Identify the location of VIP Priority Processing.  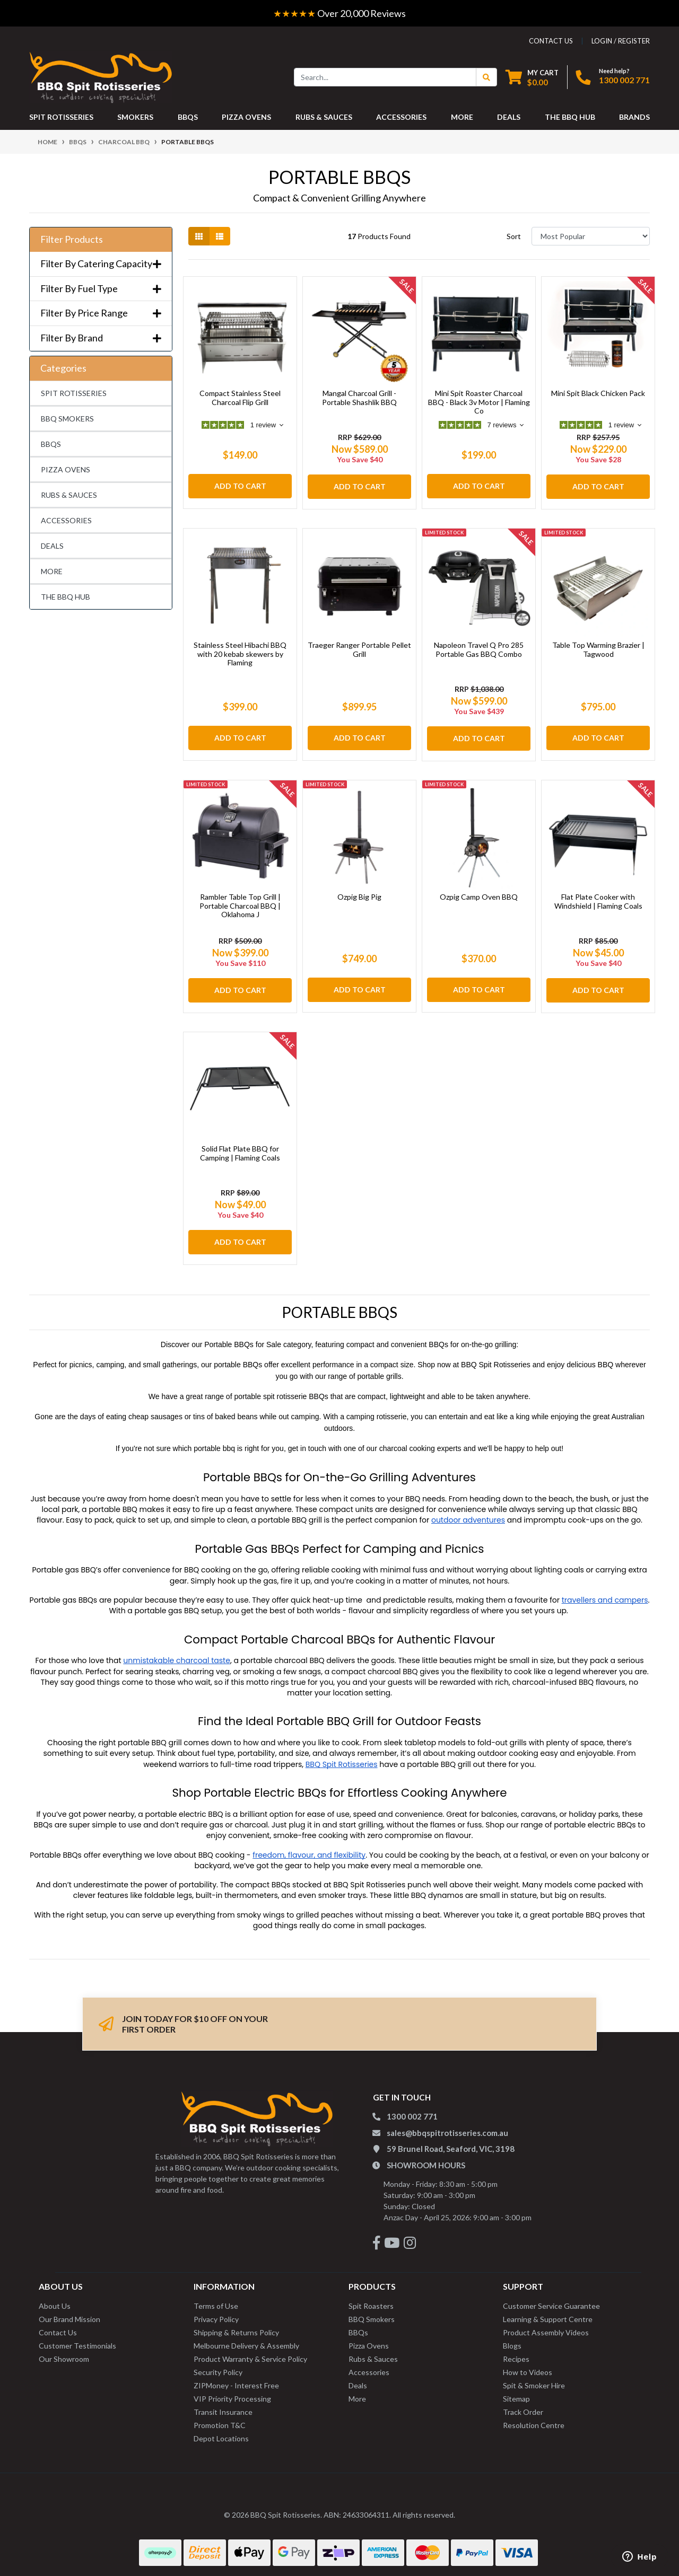
(232, 2392).